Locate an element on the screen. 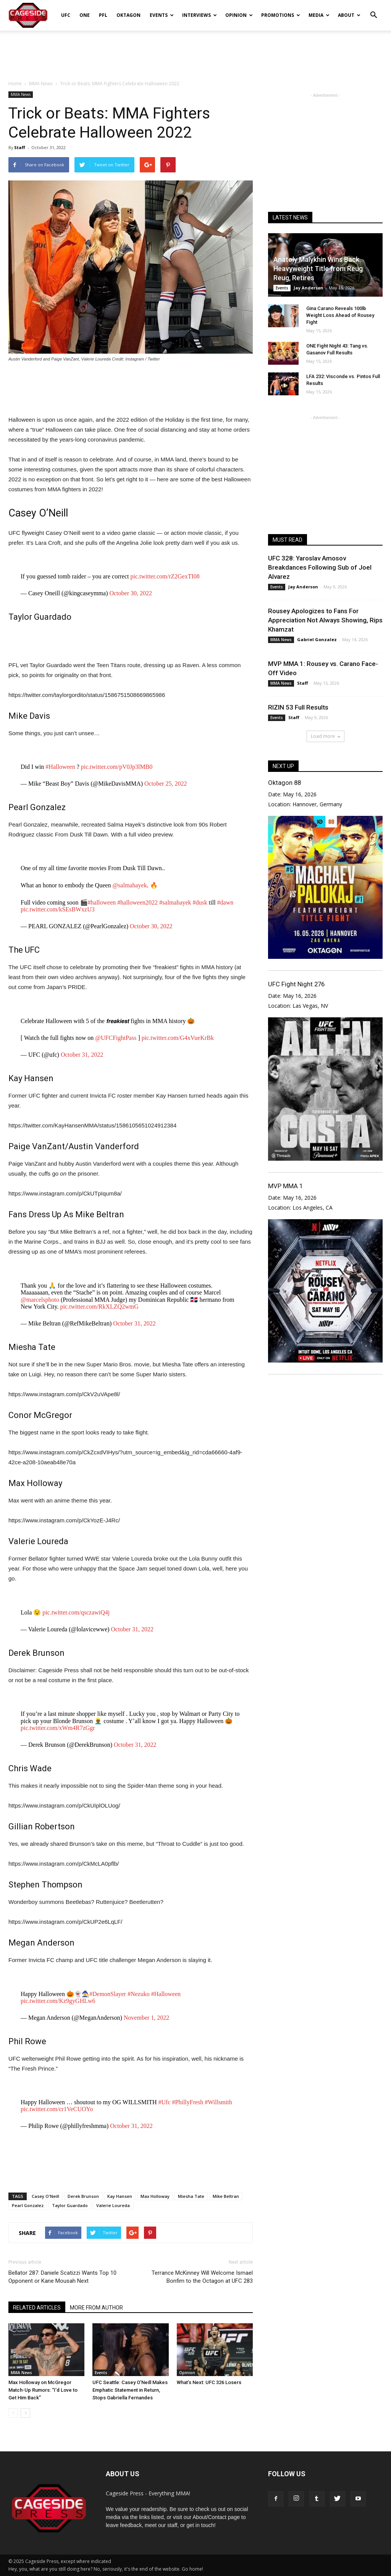 Image resolution: width=391 pixels, height=2576 pixels. Anatoly Malykhin Wins Back Heavyweight Title from Reug Reug, Retires is located at coordinates (318, 268).